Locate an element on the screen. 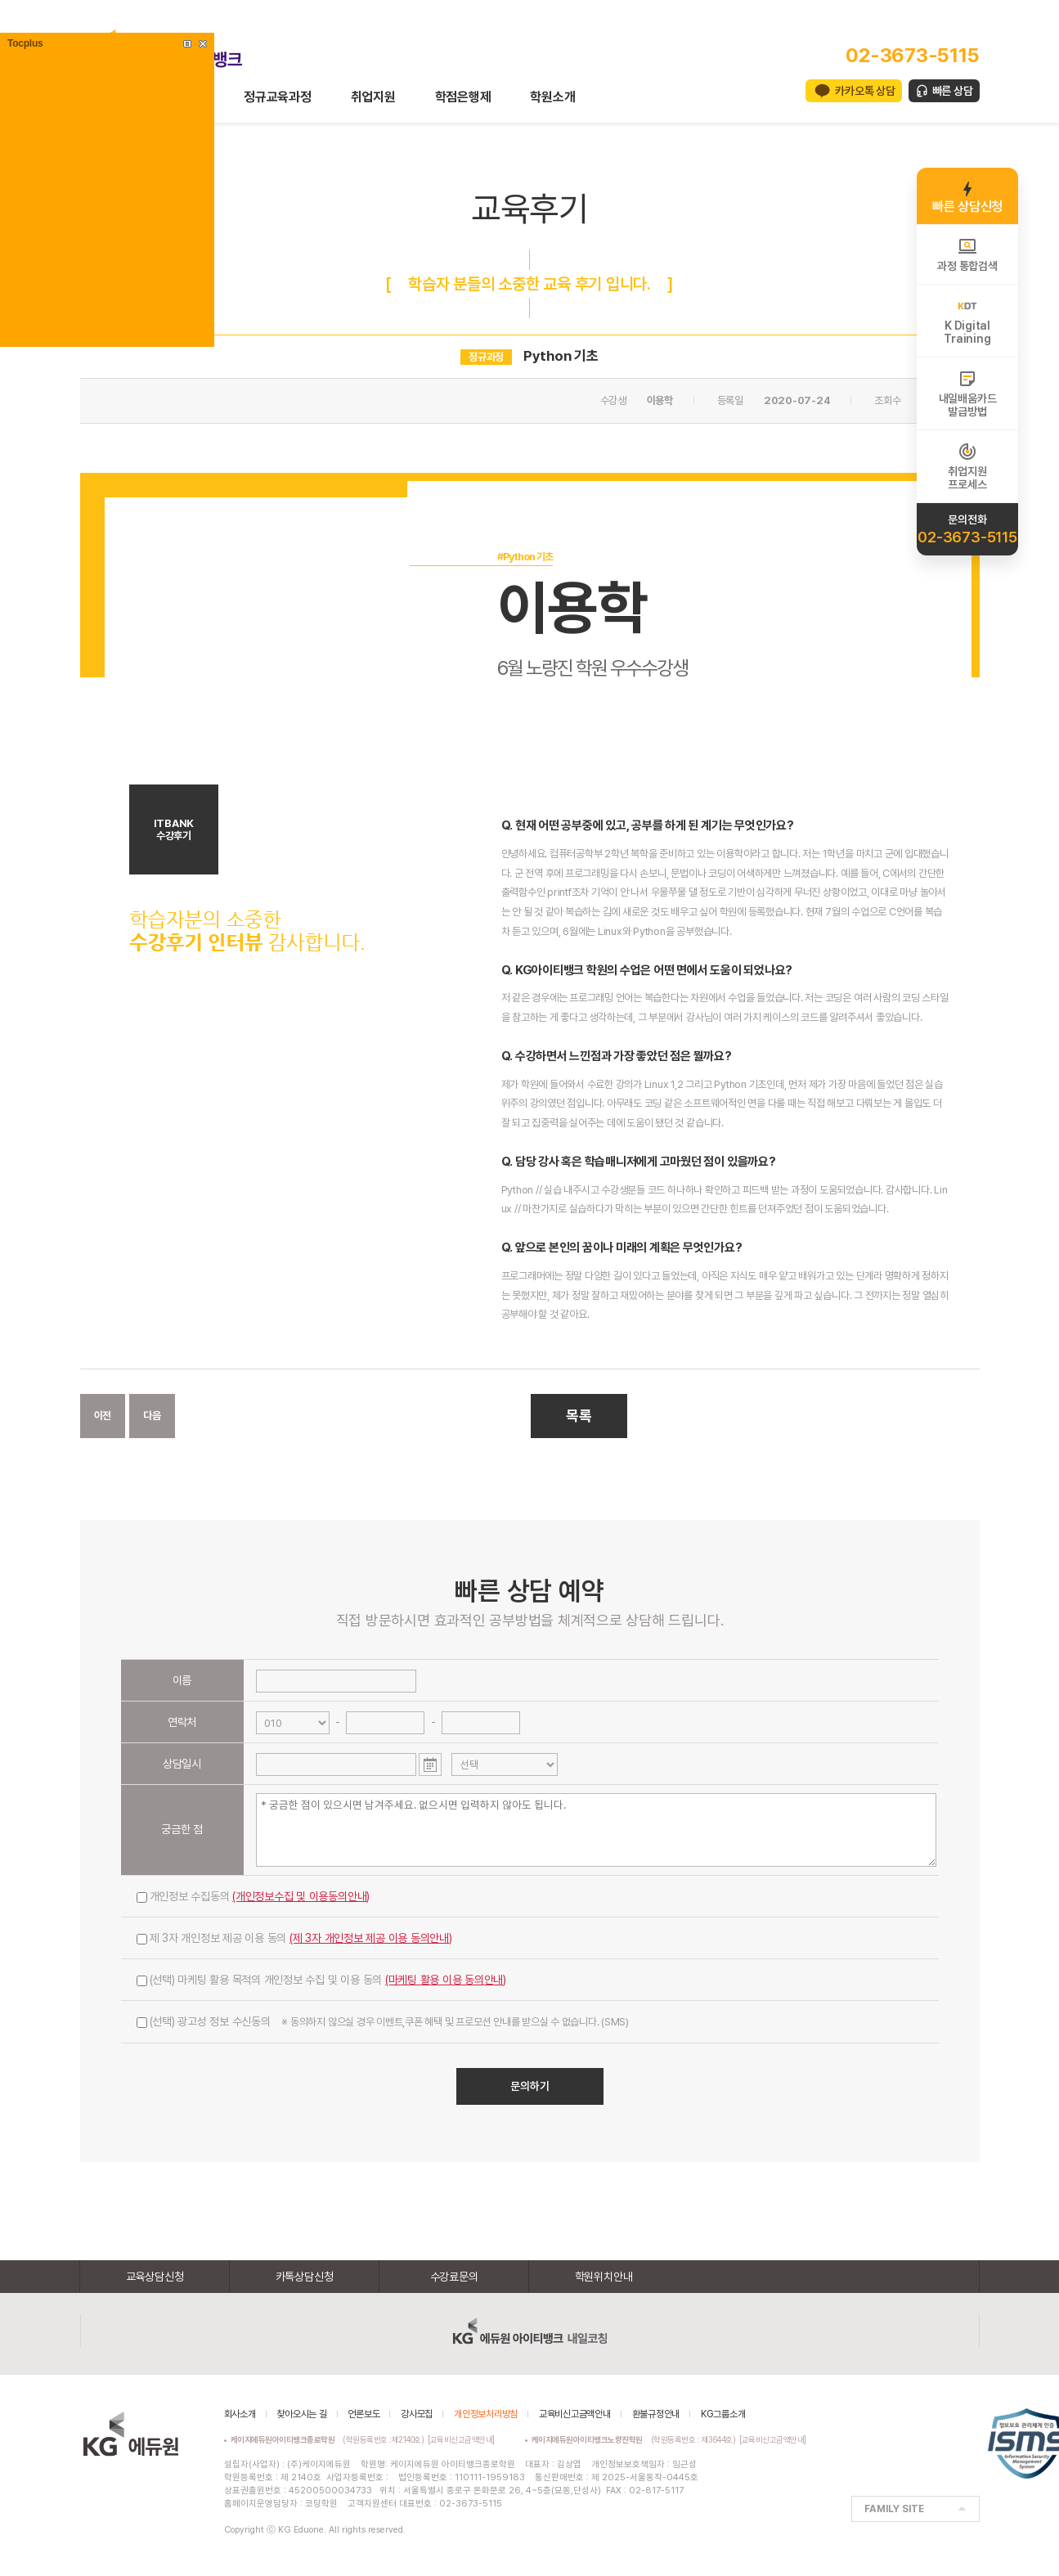  K DigitalTraining is located at coordinates (967, 320).